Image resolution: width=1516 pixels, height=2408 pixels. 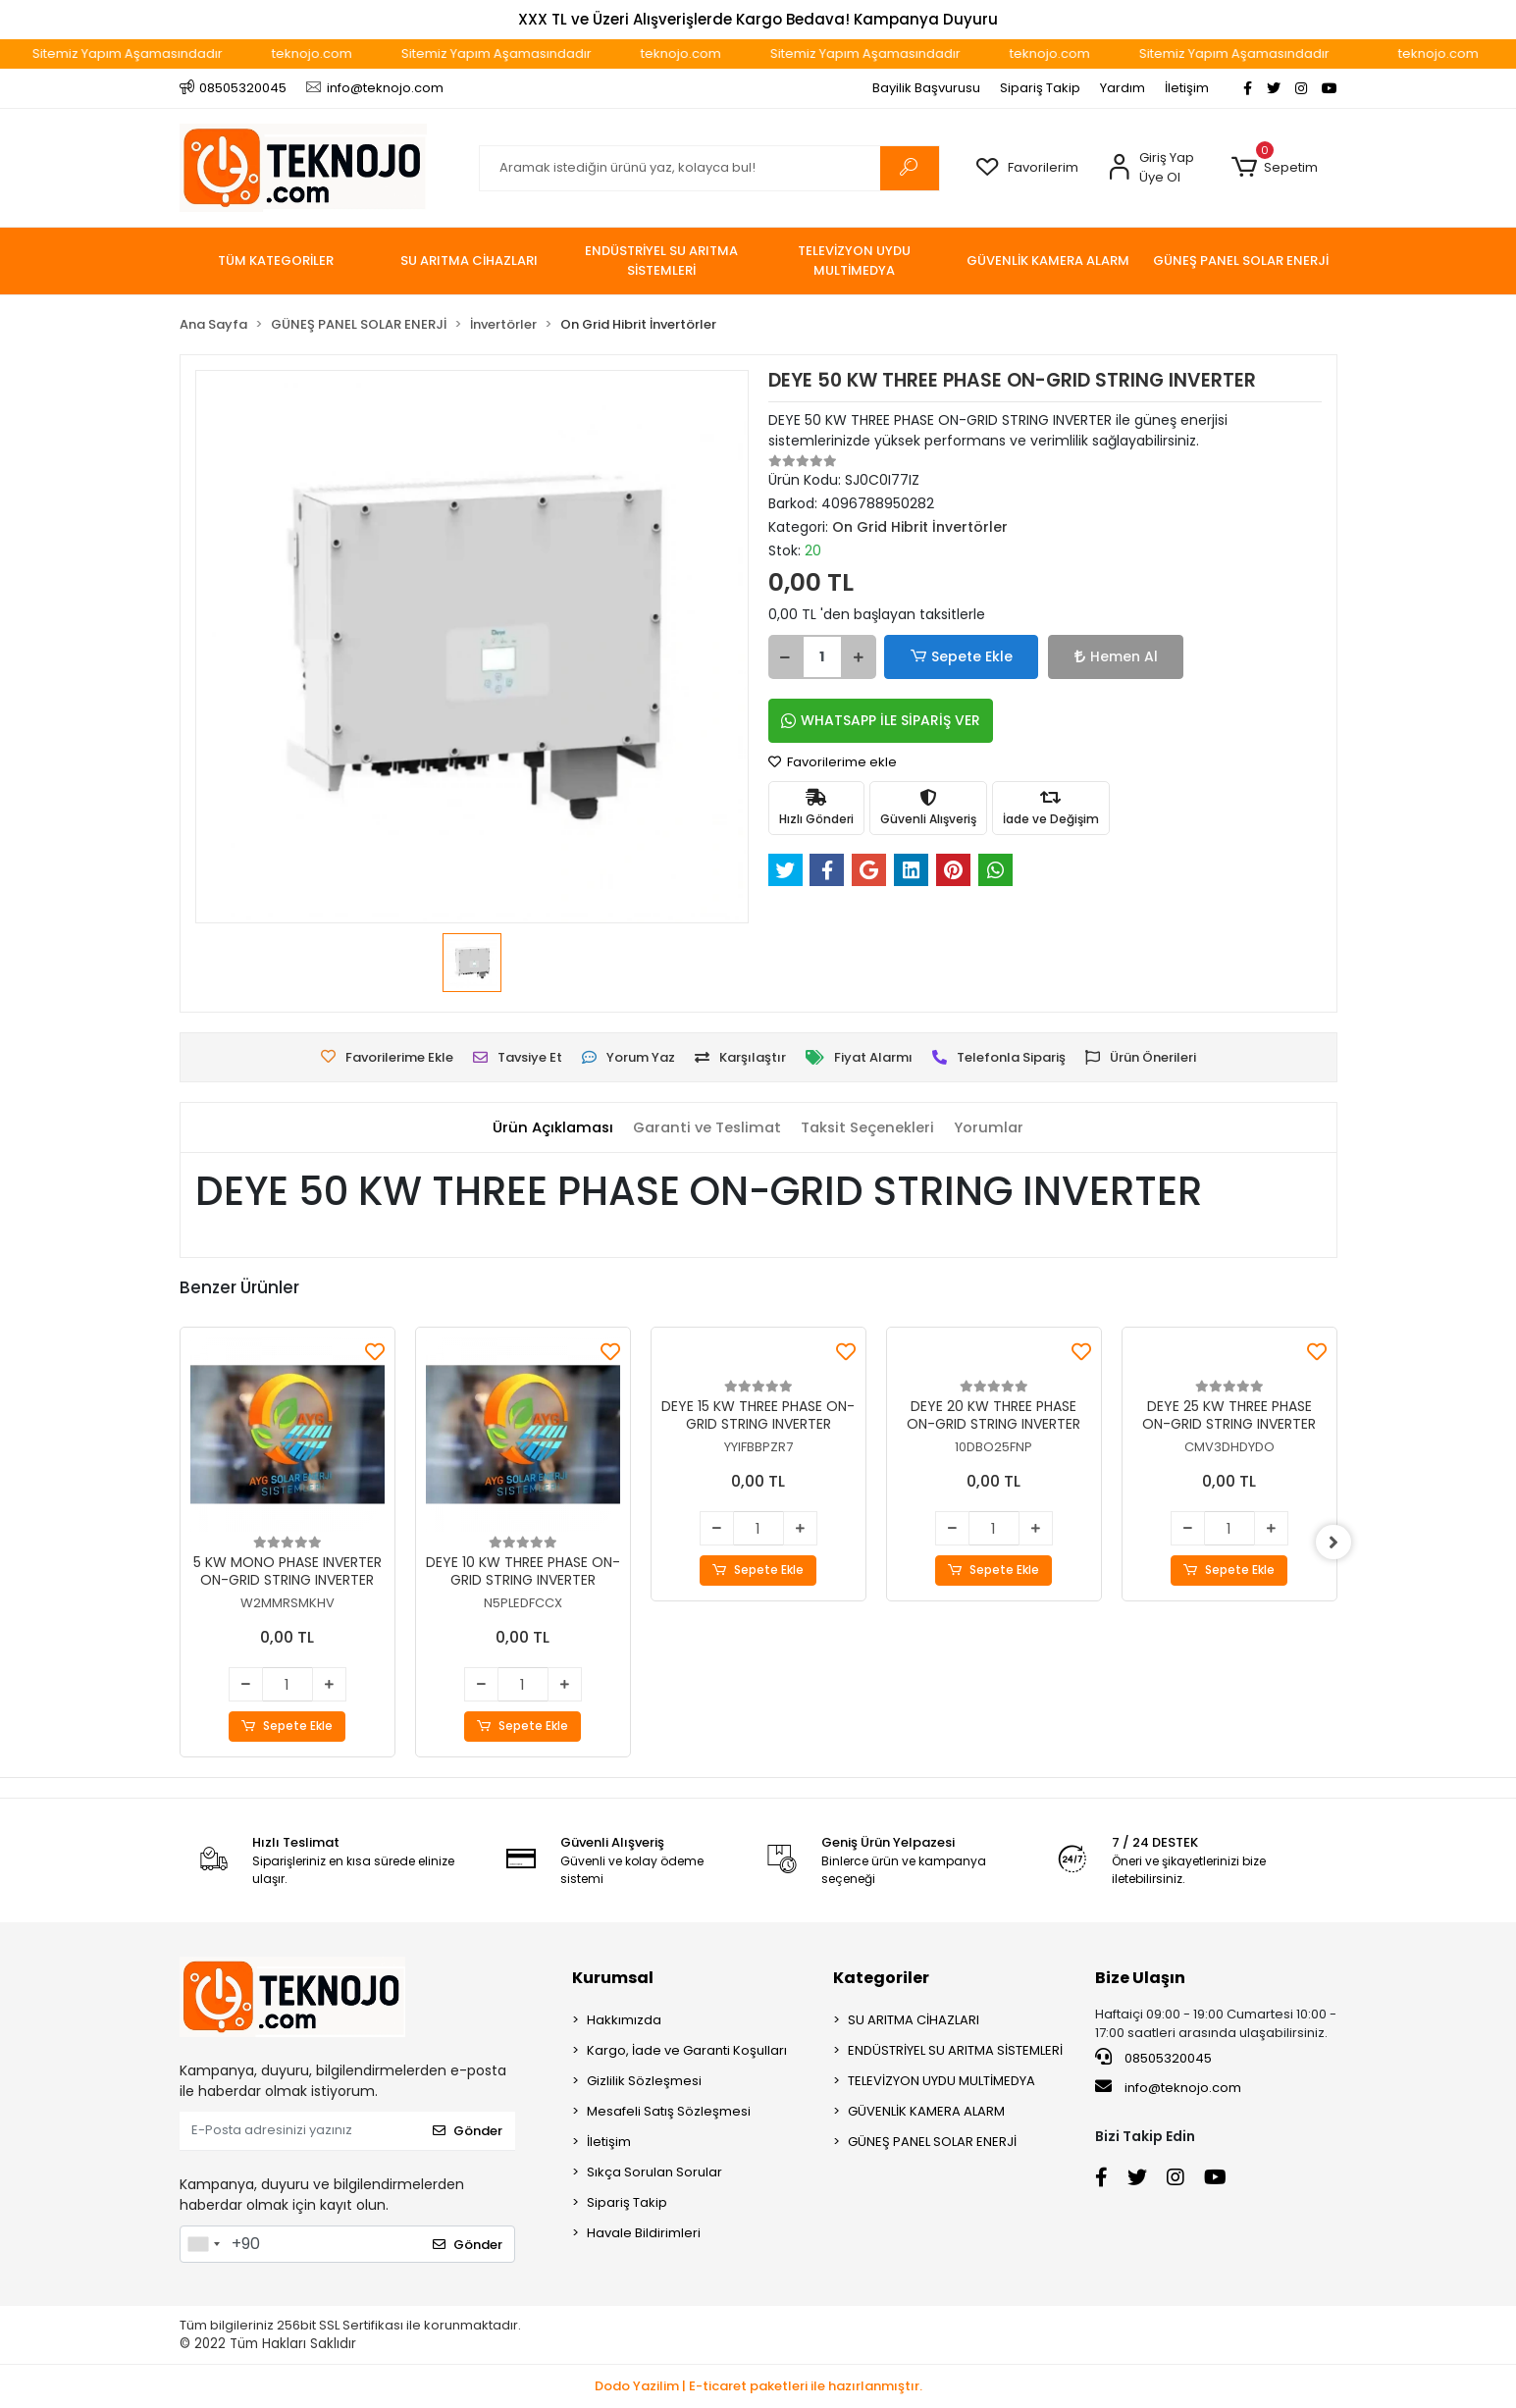 I want to click on Havale Bildirimleri, so click(x=644, y=2233).